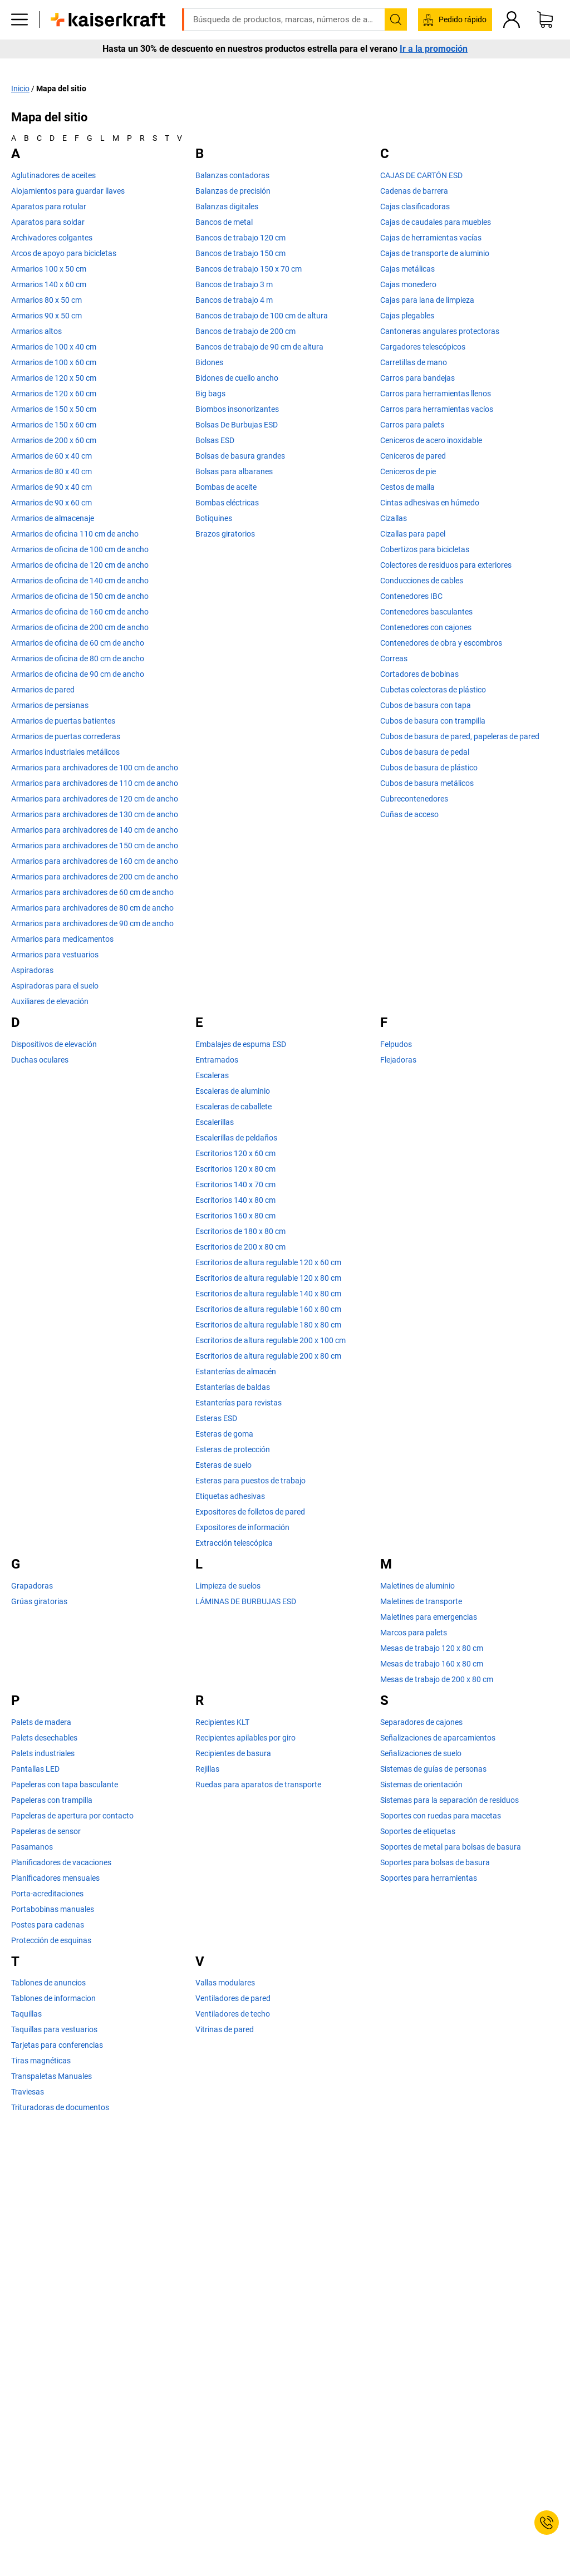 This screenshot has height=2576, width=570. What do you see at coordinates (51, 1799) in the screenshot?
I see `Papeleras con trampilla` at bounding box center [51, 1799].